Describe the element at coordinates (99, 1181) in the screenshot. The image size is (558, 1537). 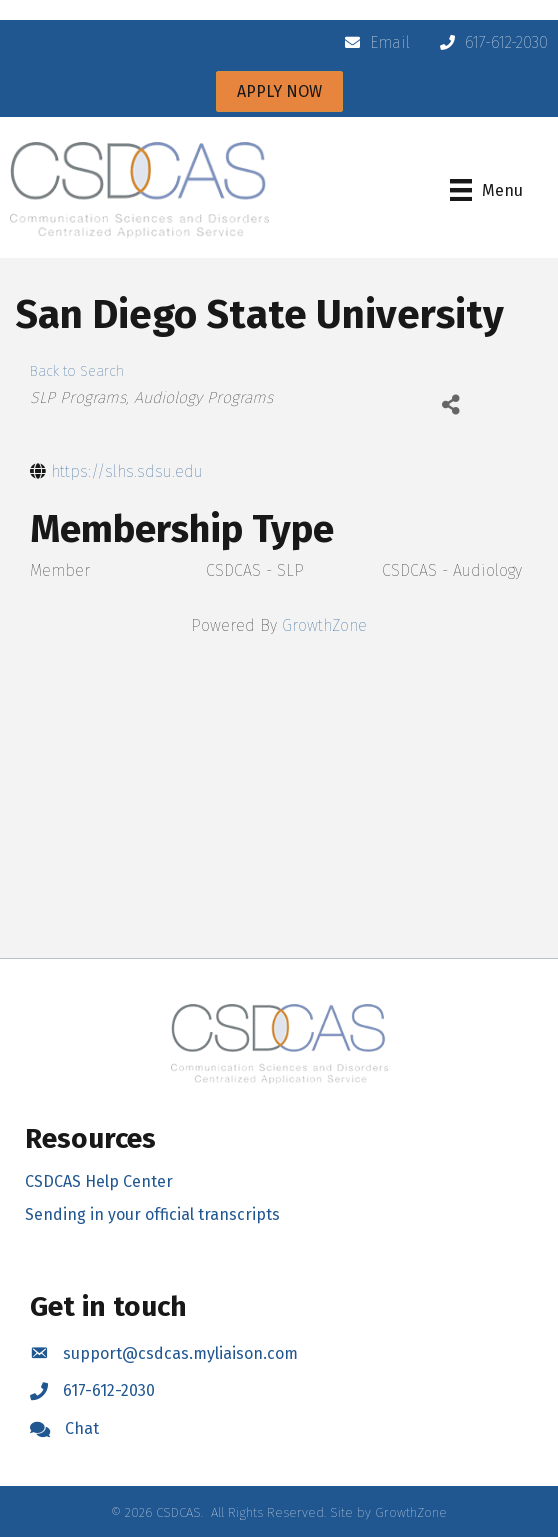
I see `CSDCAS Help Center` at that location.